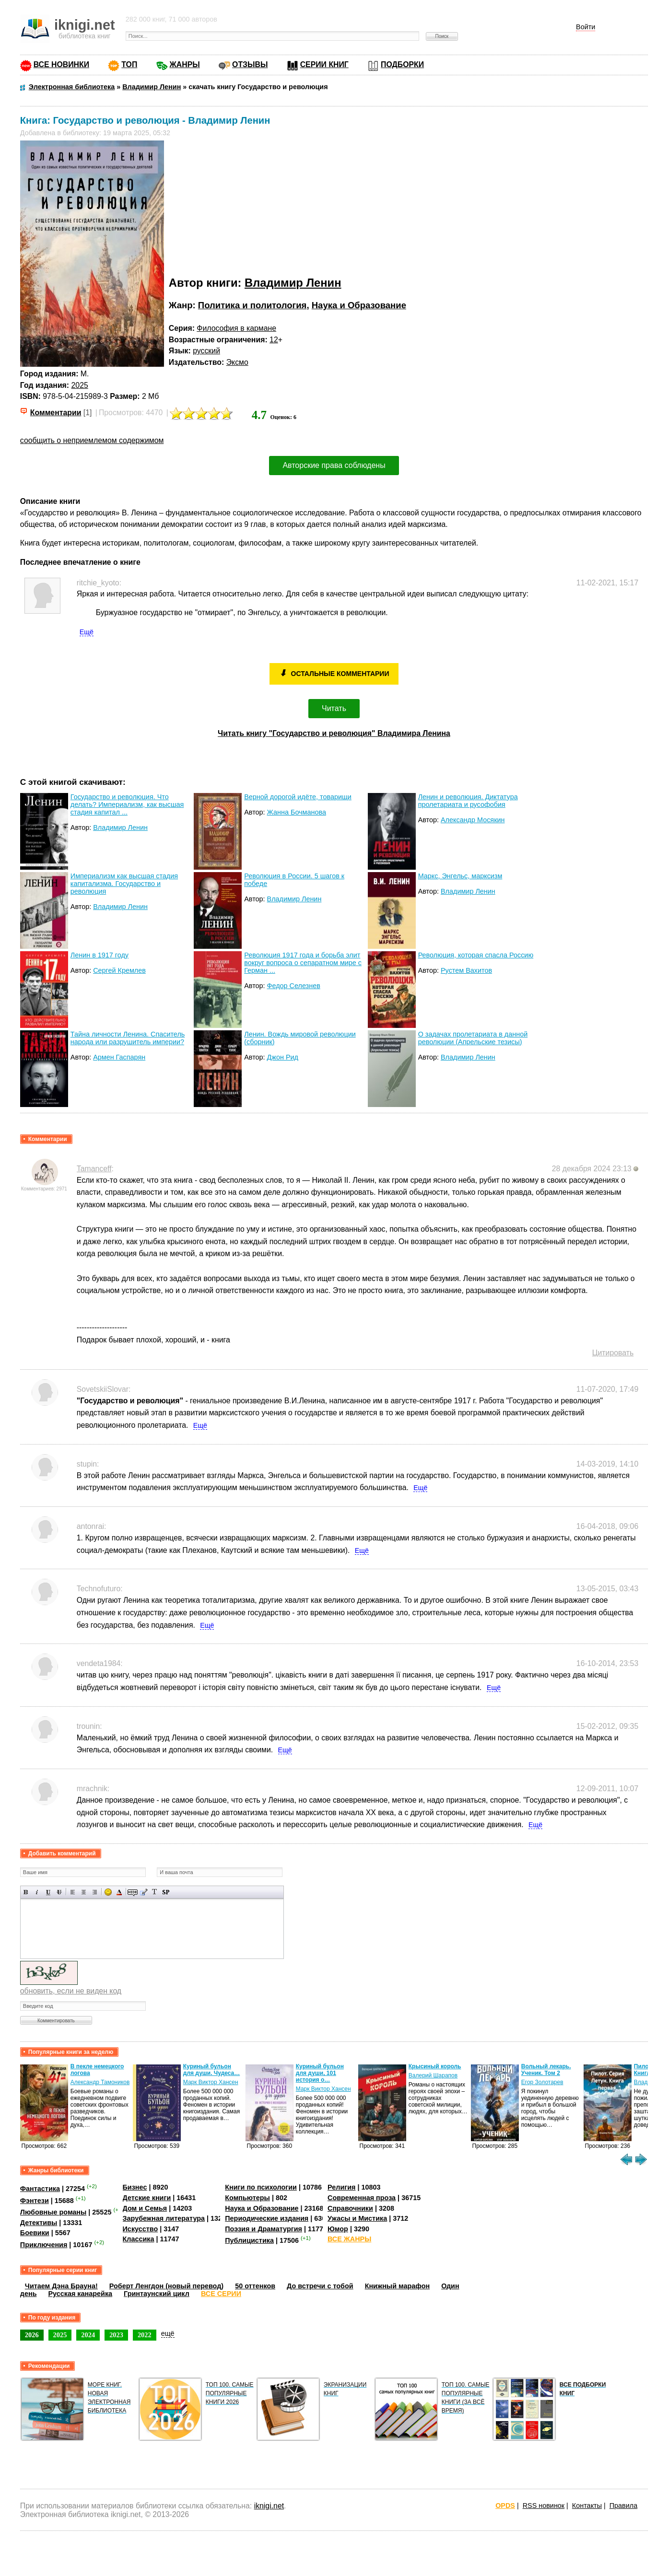 The image size is (668, 2576). What do you see at coordinates (263, 2229) in the screenshot?
I see `Поэзия и Драматургия` at bounding box center [263, 2229].